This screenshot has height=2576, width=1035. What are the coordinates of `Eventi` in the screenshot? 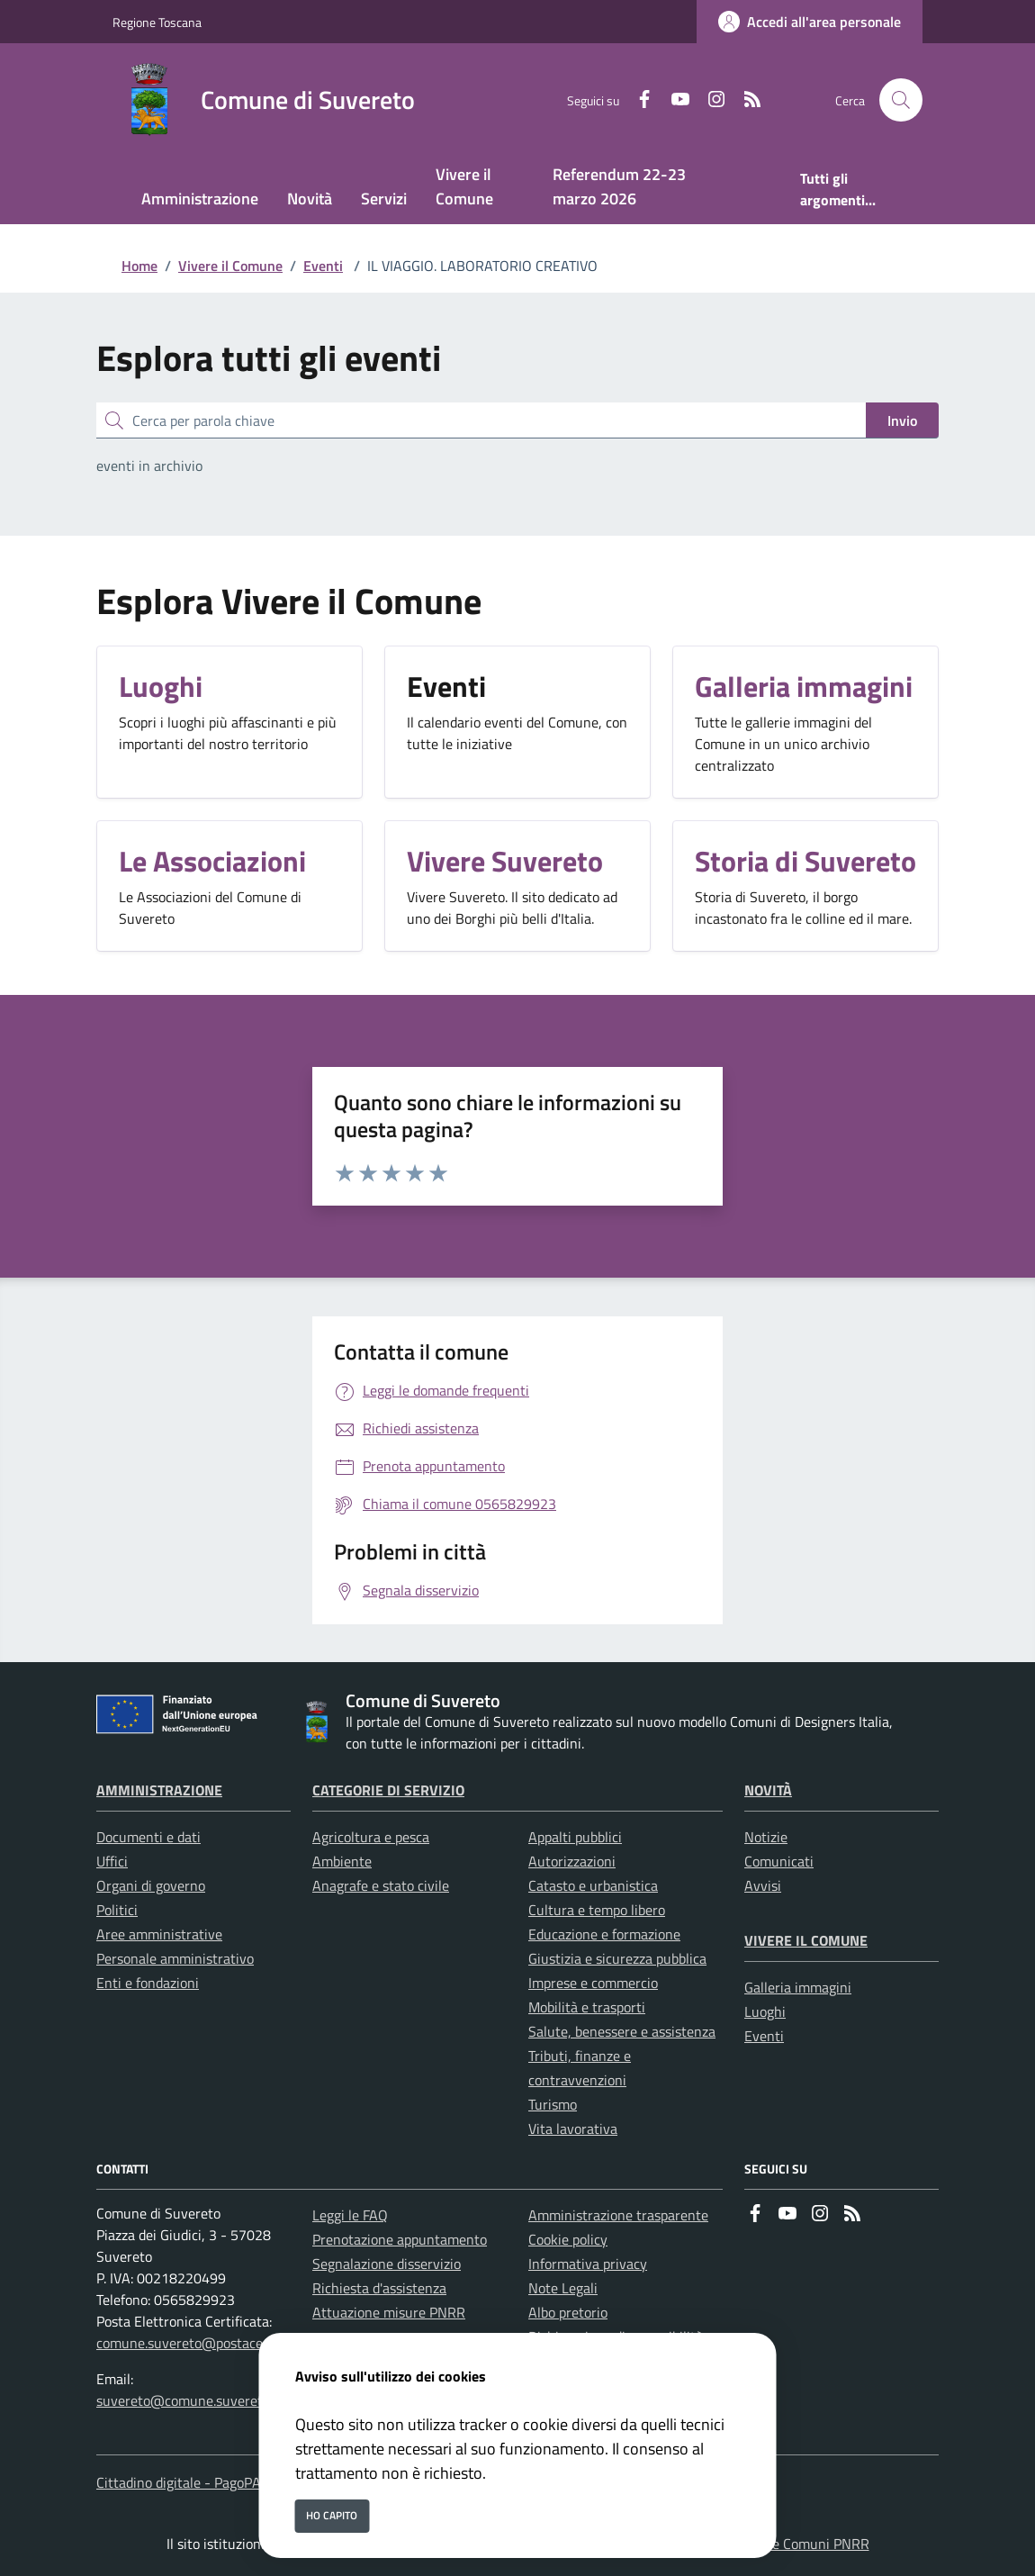 It's located at (323, 265).